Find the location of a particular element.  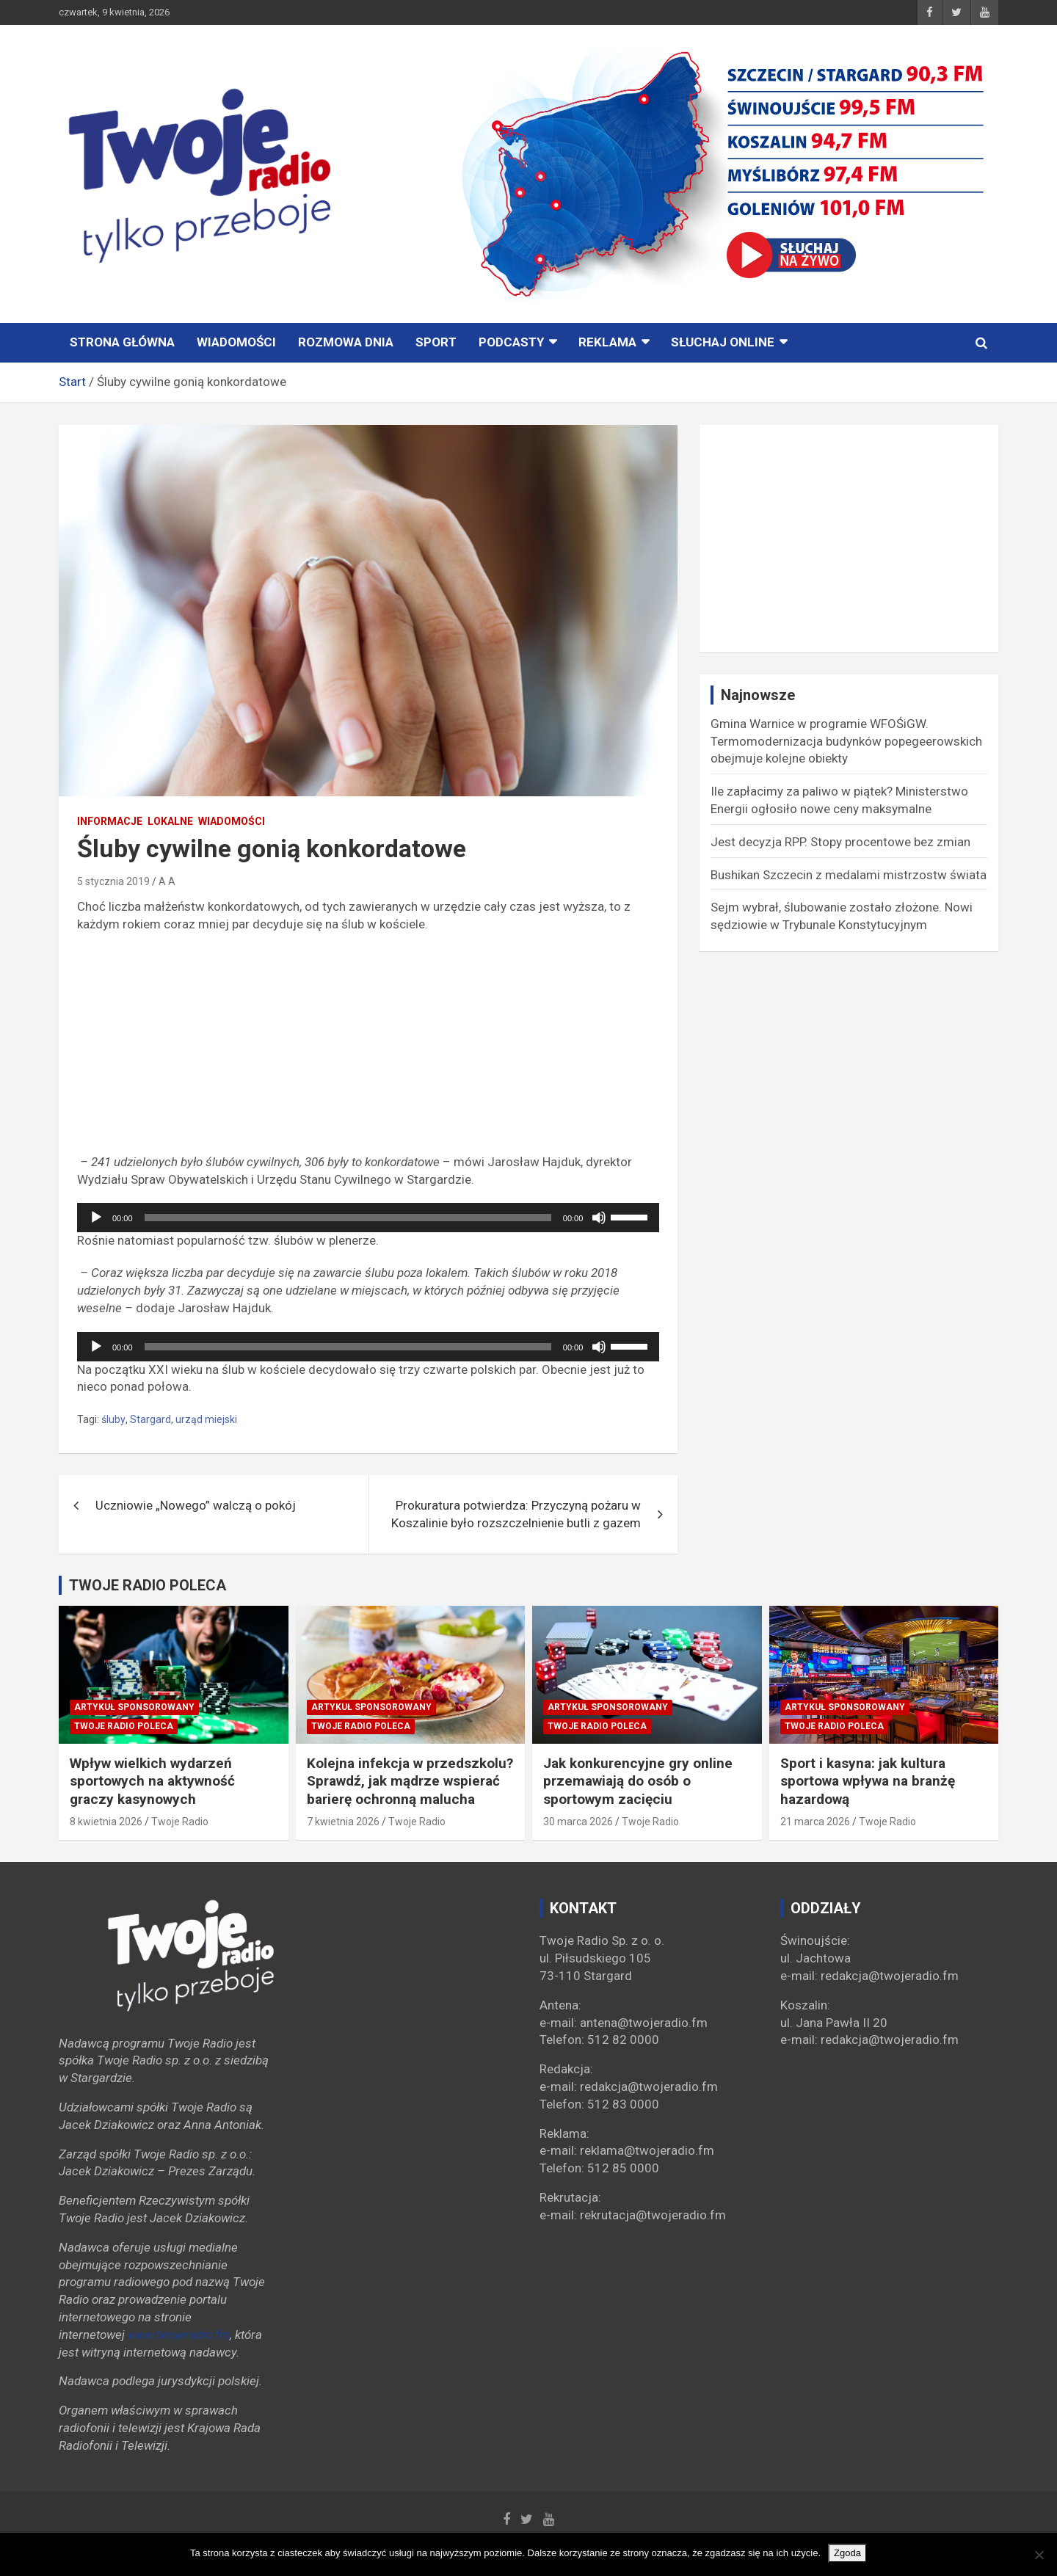

ROZMOWA DNIA is located at coordinates (345, 342).